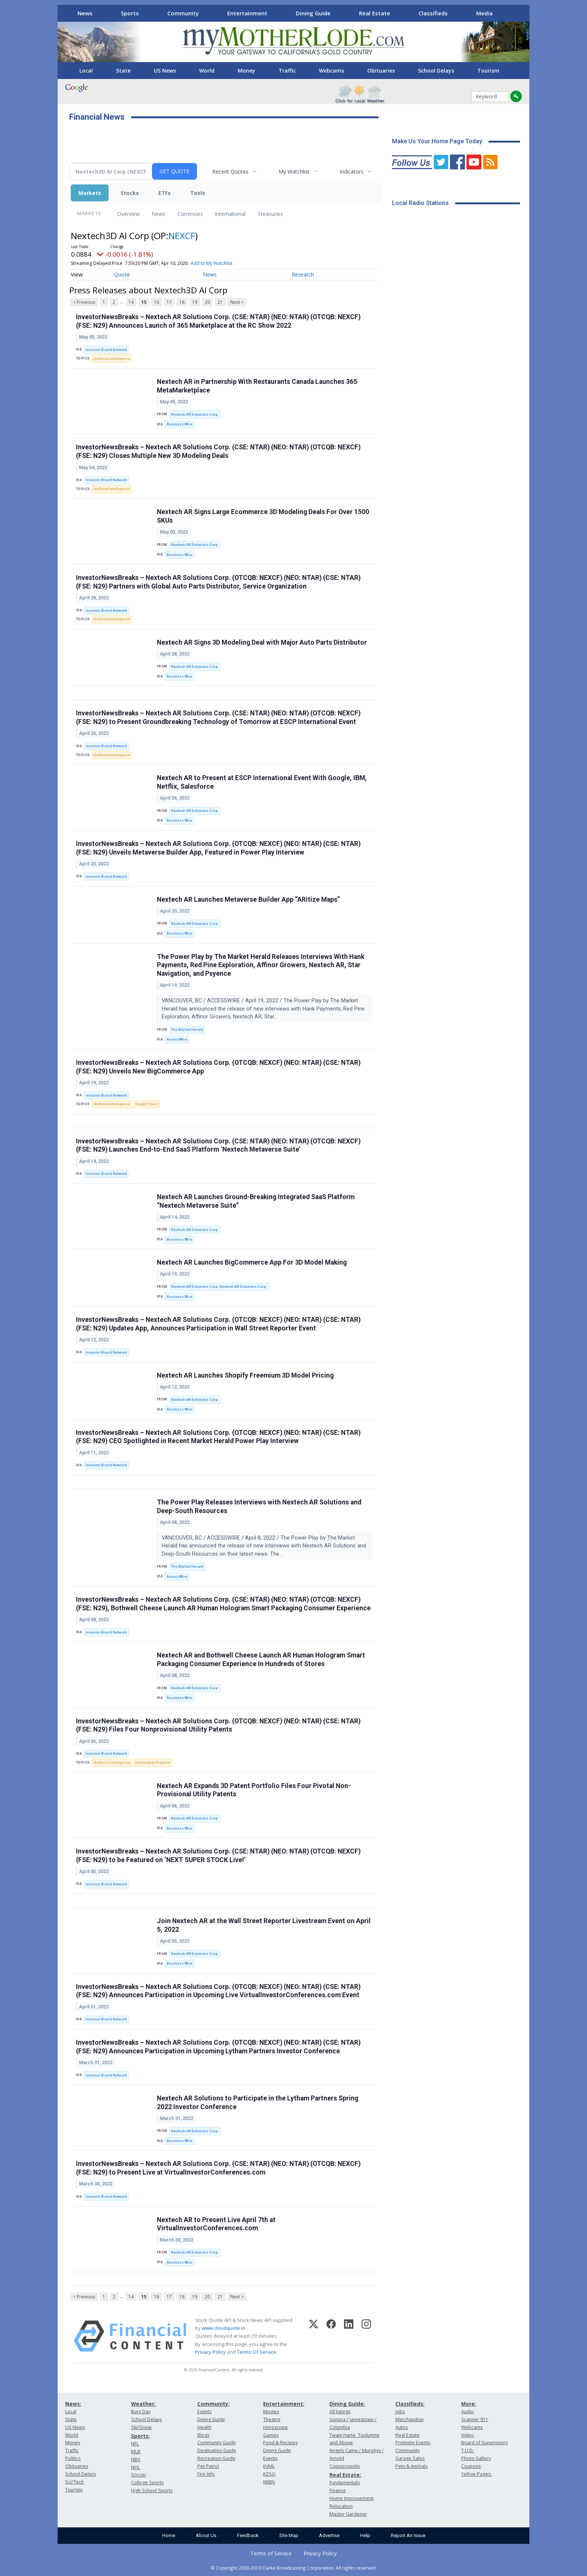 This screenshot has width=587, height=2576. I want to click on Home, so click(168, 2535).